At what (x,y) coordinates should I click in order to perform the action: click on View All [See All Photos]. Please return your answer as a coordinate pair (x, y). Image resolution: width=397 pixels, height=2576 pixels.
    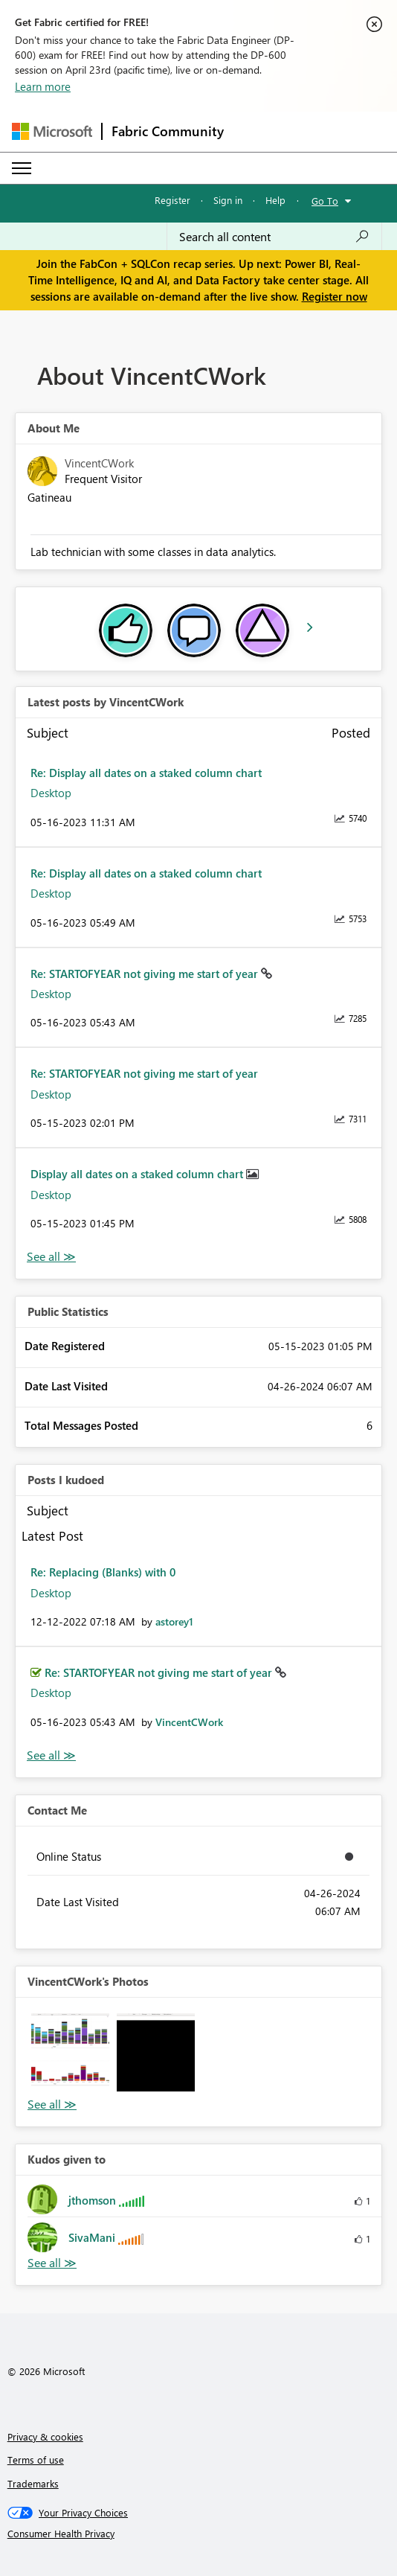
    Looking at the image, I should click on (52, 2104).